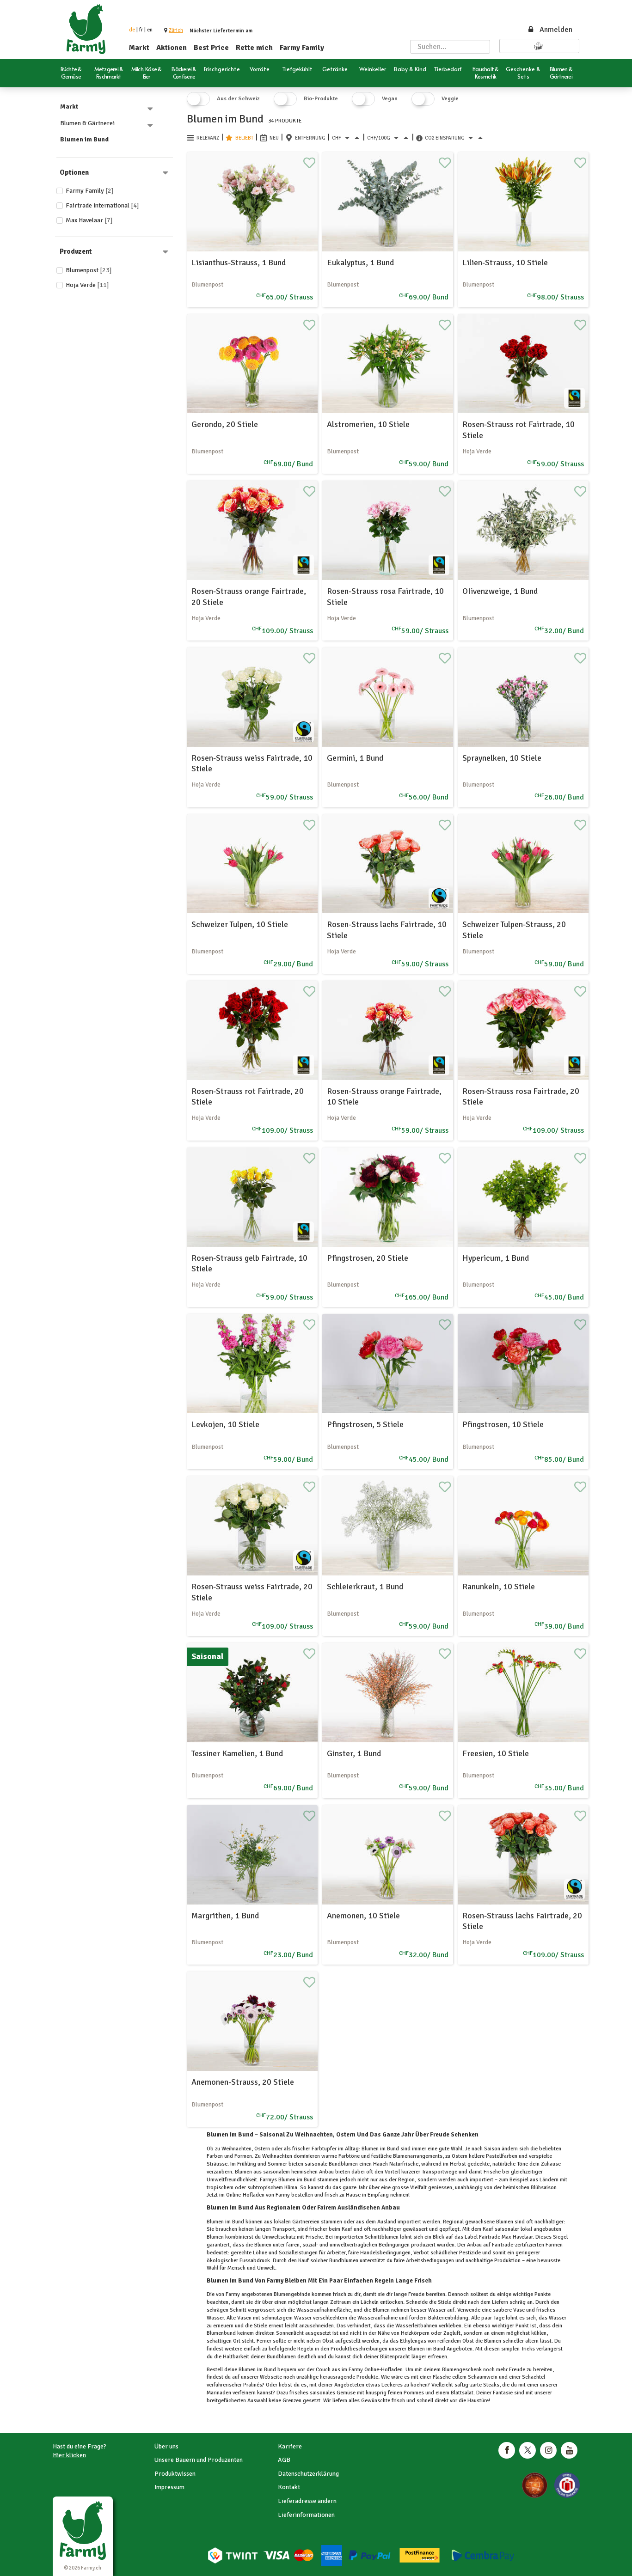 The height and width of the screenshot is (2576, 632). What do you see at coordinates (306, 2515) in the screenshot?
I see `Lieferinformationen` at bounding box center [306, 2515].